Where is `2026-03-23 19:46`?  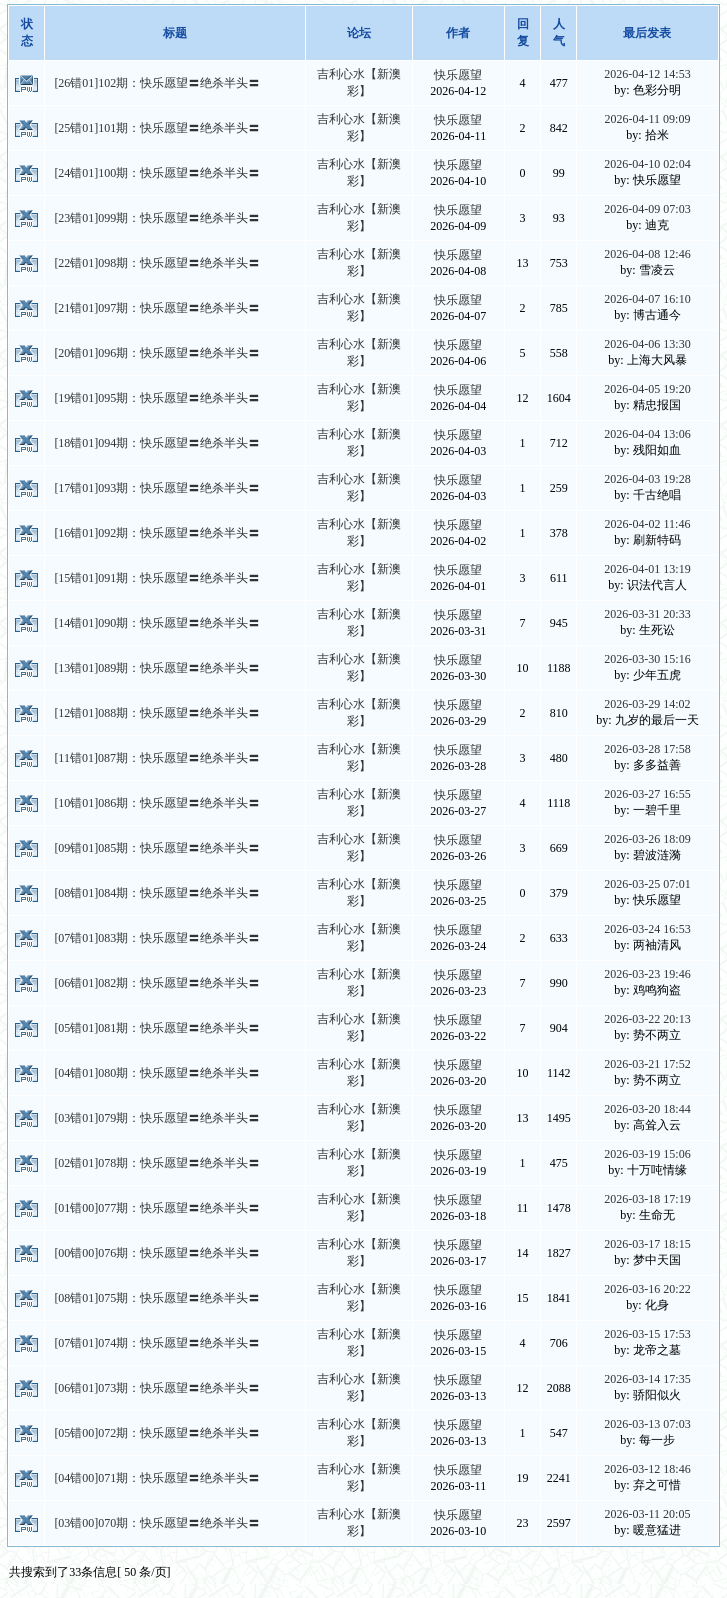
2026-03-23 19:46 is located at coordinates (647, 974).